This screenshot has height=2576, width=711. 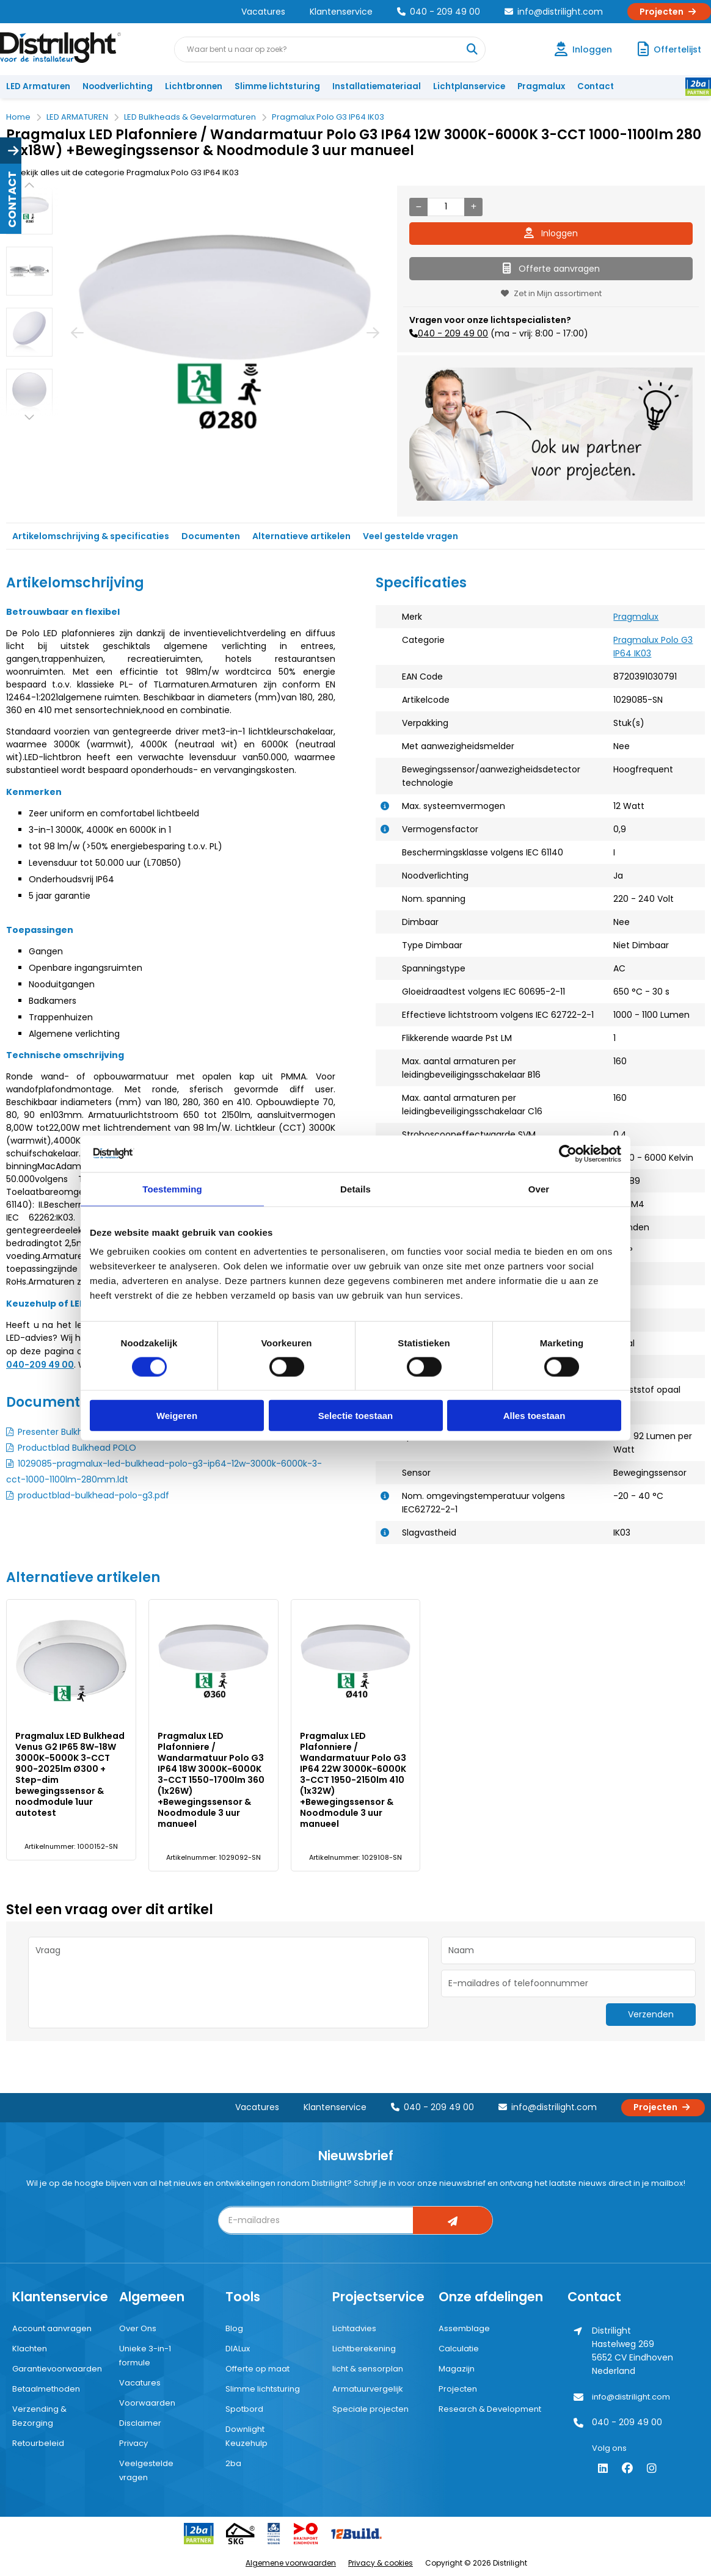 I want to click on Garantievoorwaarden, so click(x=57, y=2369).